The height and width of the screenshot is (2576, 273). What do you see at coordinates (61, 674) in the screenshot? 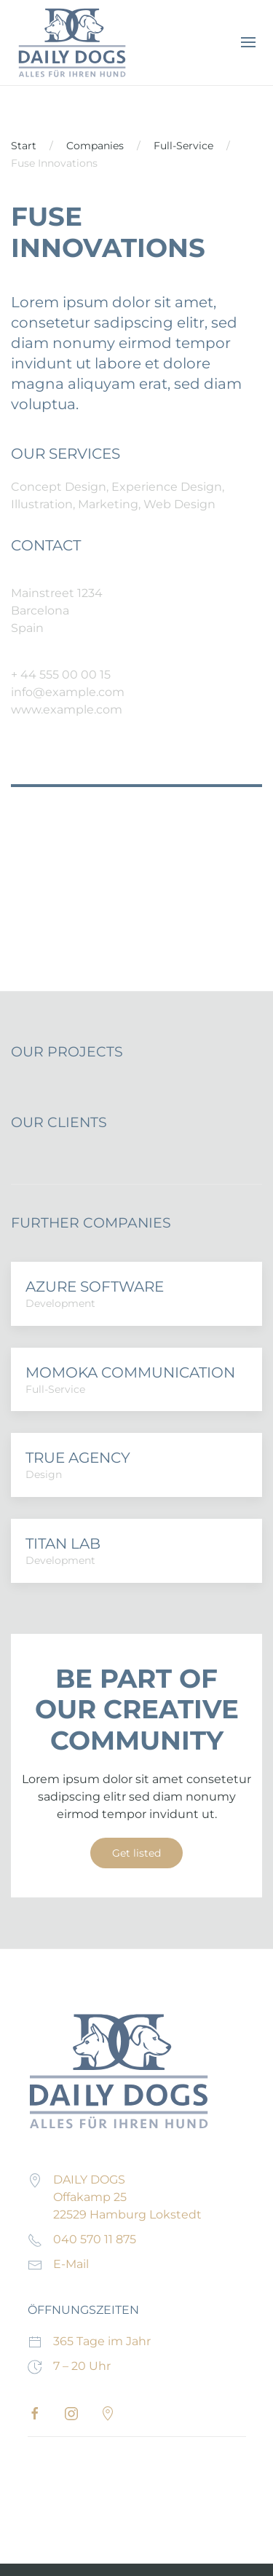
I see `+ 44 555 00 00 15` at bounding box center [61, 674].